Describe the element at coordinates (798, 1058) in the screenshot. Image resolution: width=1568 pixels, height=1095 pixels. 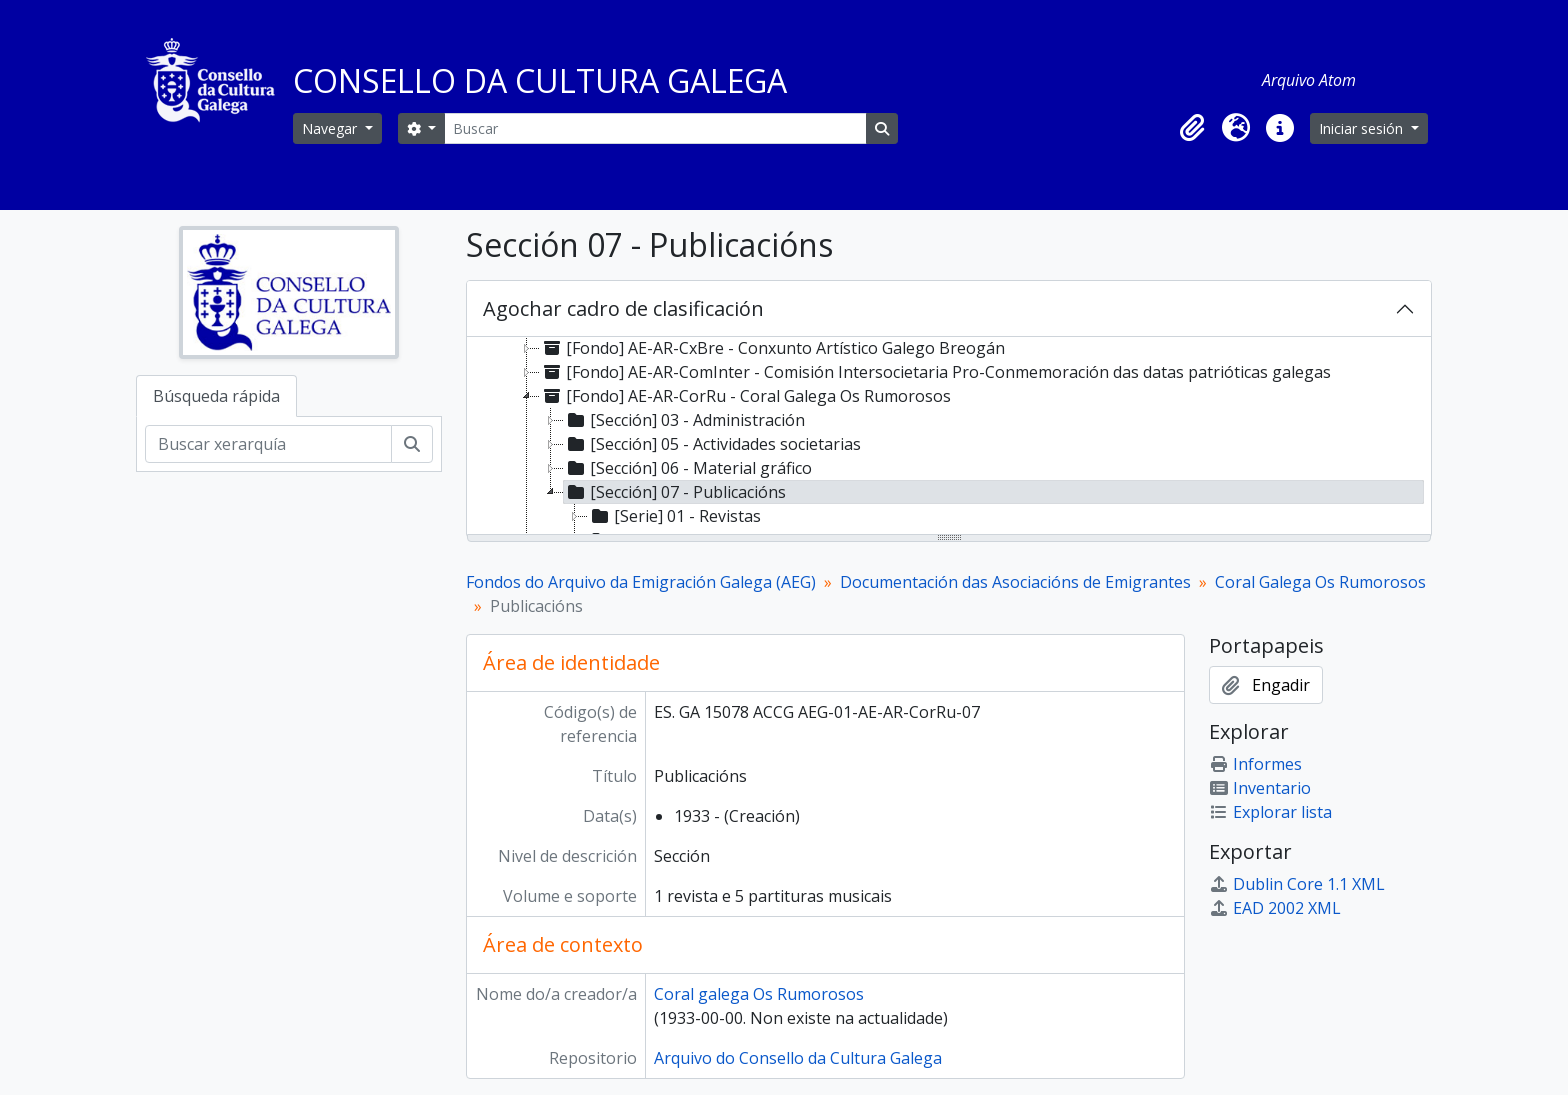
I see `Arquivo do Consello da Cultura Galega` at that location.